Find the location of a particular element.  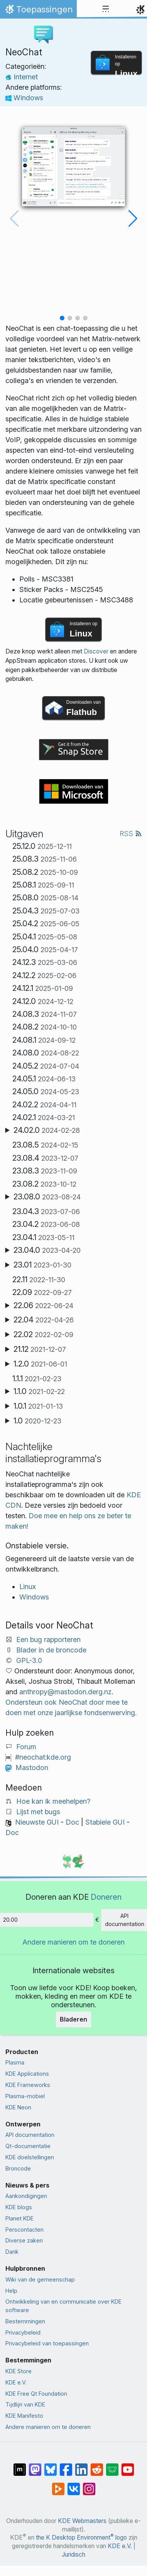

KDE Frameworks is located at coordinates (27, 2085).